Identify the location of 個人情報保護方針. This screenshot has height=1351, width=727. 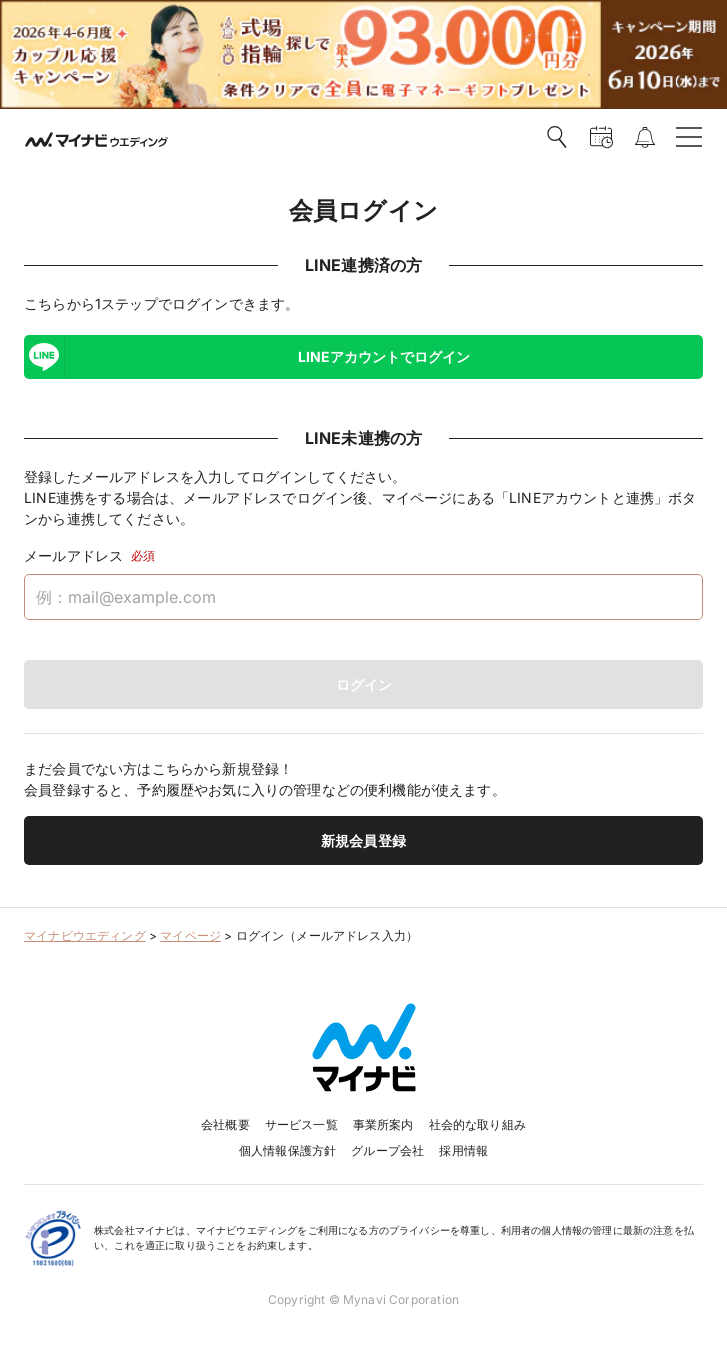
(287, 1150).